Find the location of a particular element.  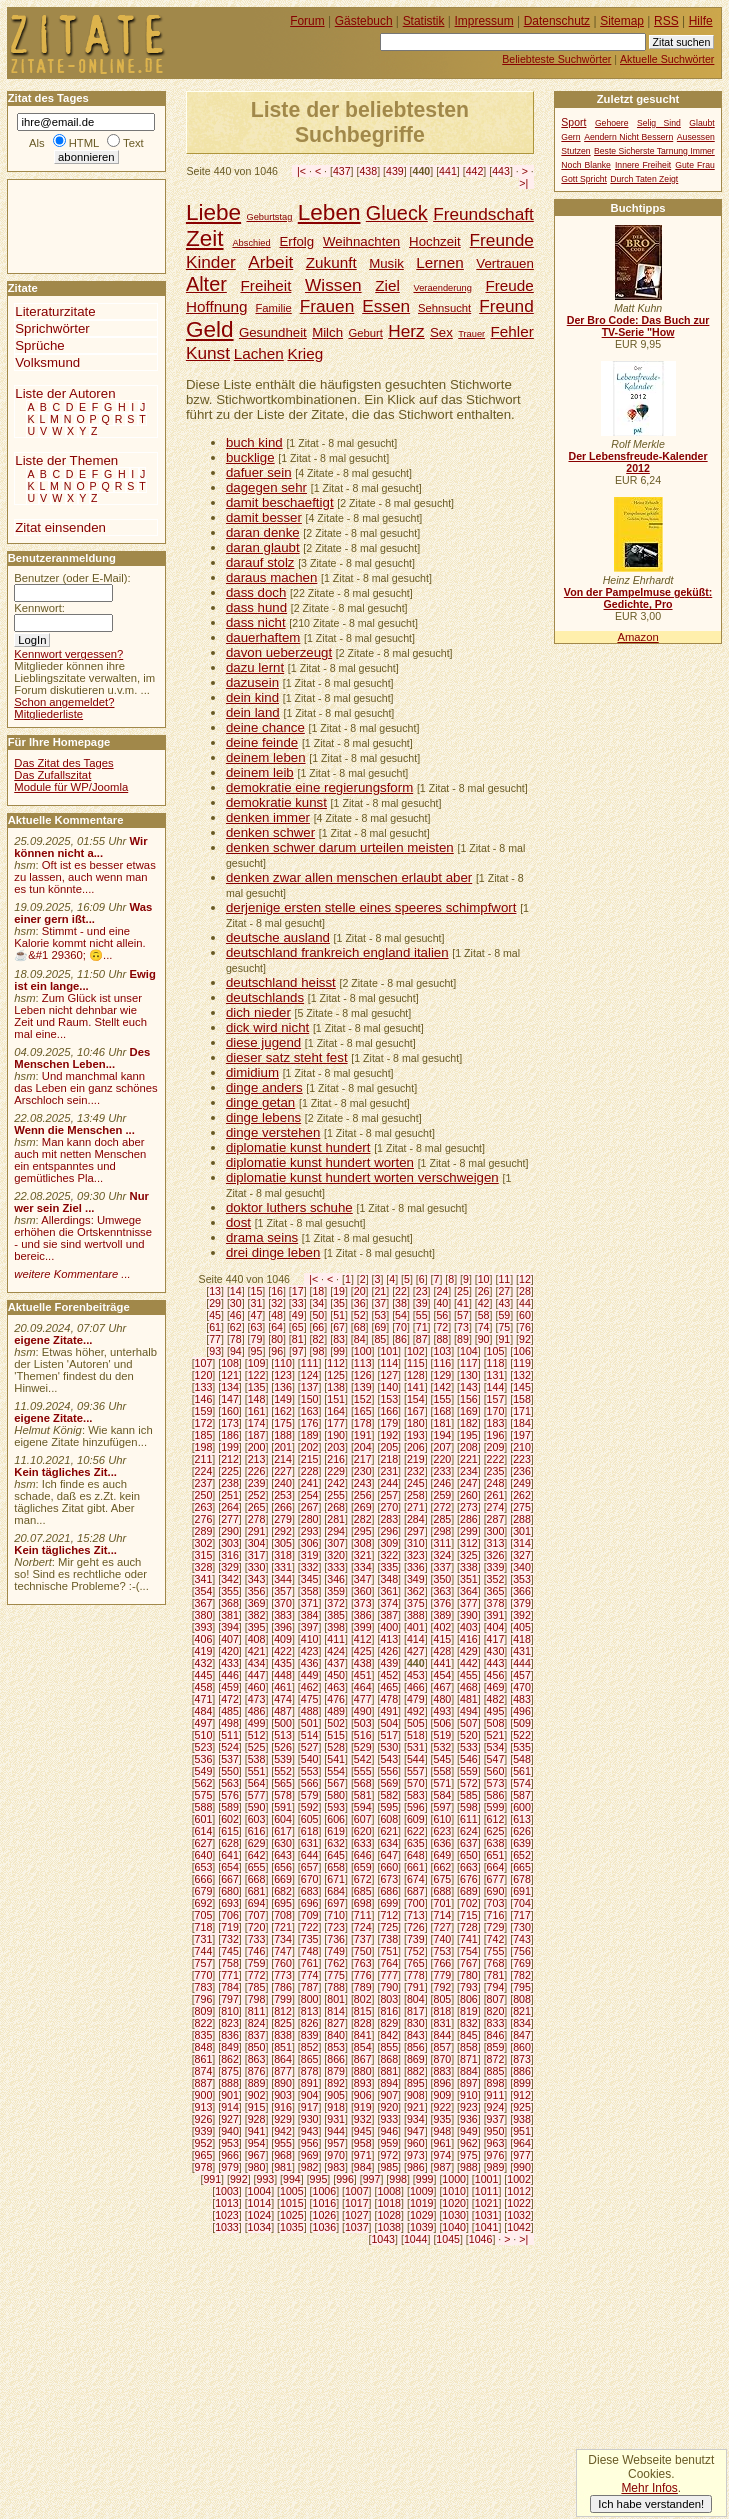

180 is located at coordinates (416, 1423).